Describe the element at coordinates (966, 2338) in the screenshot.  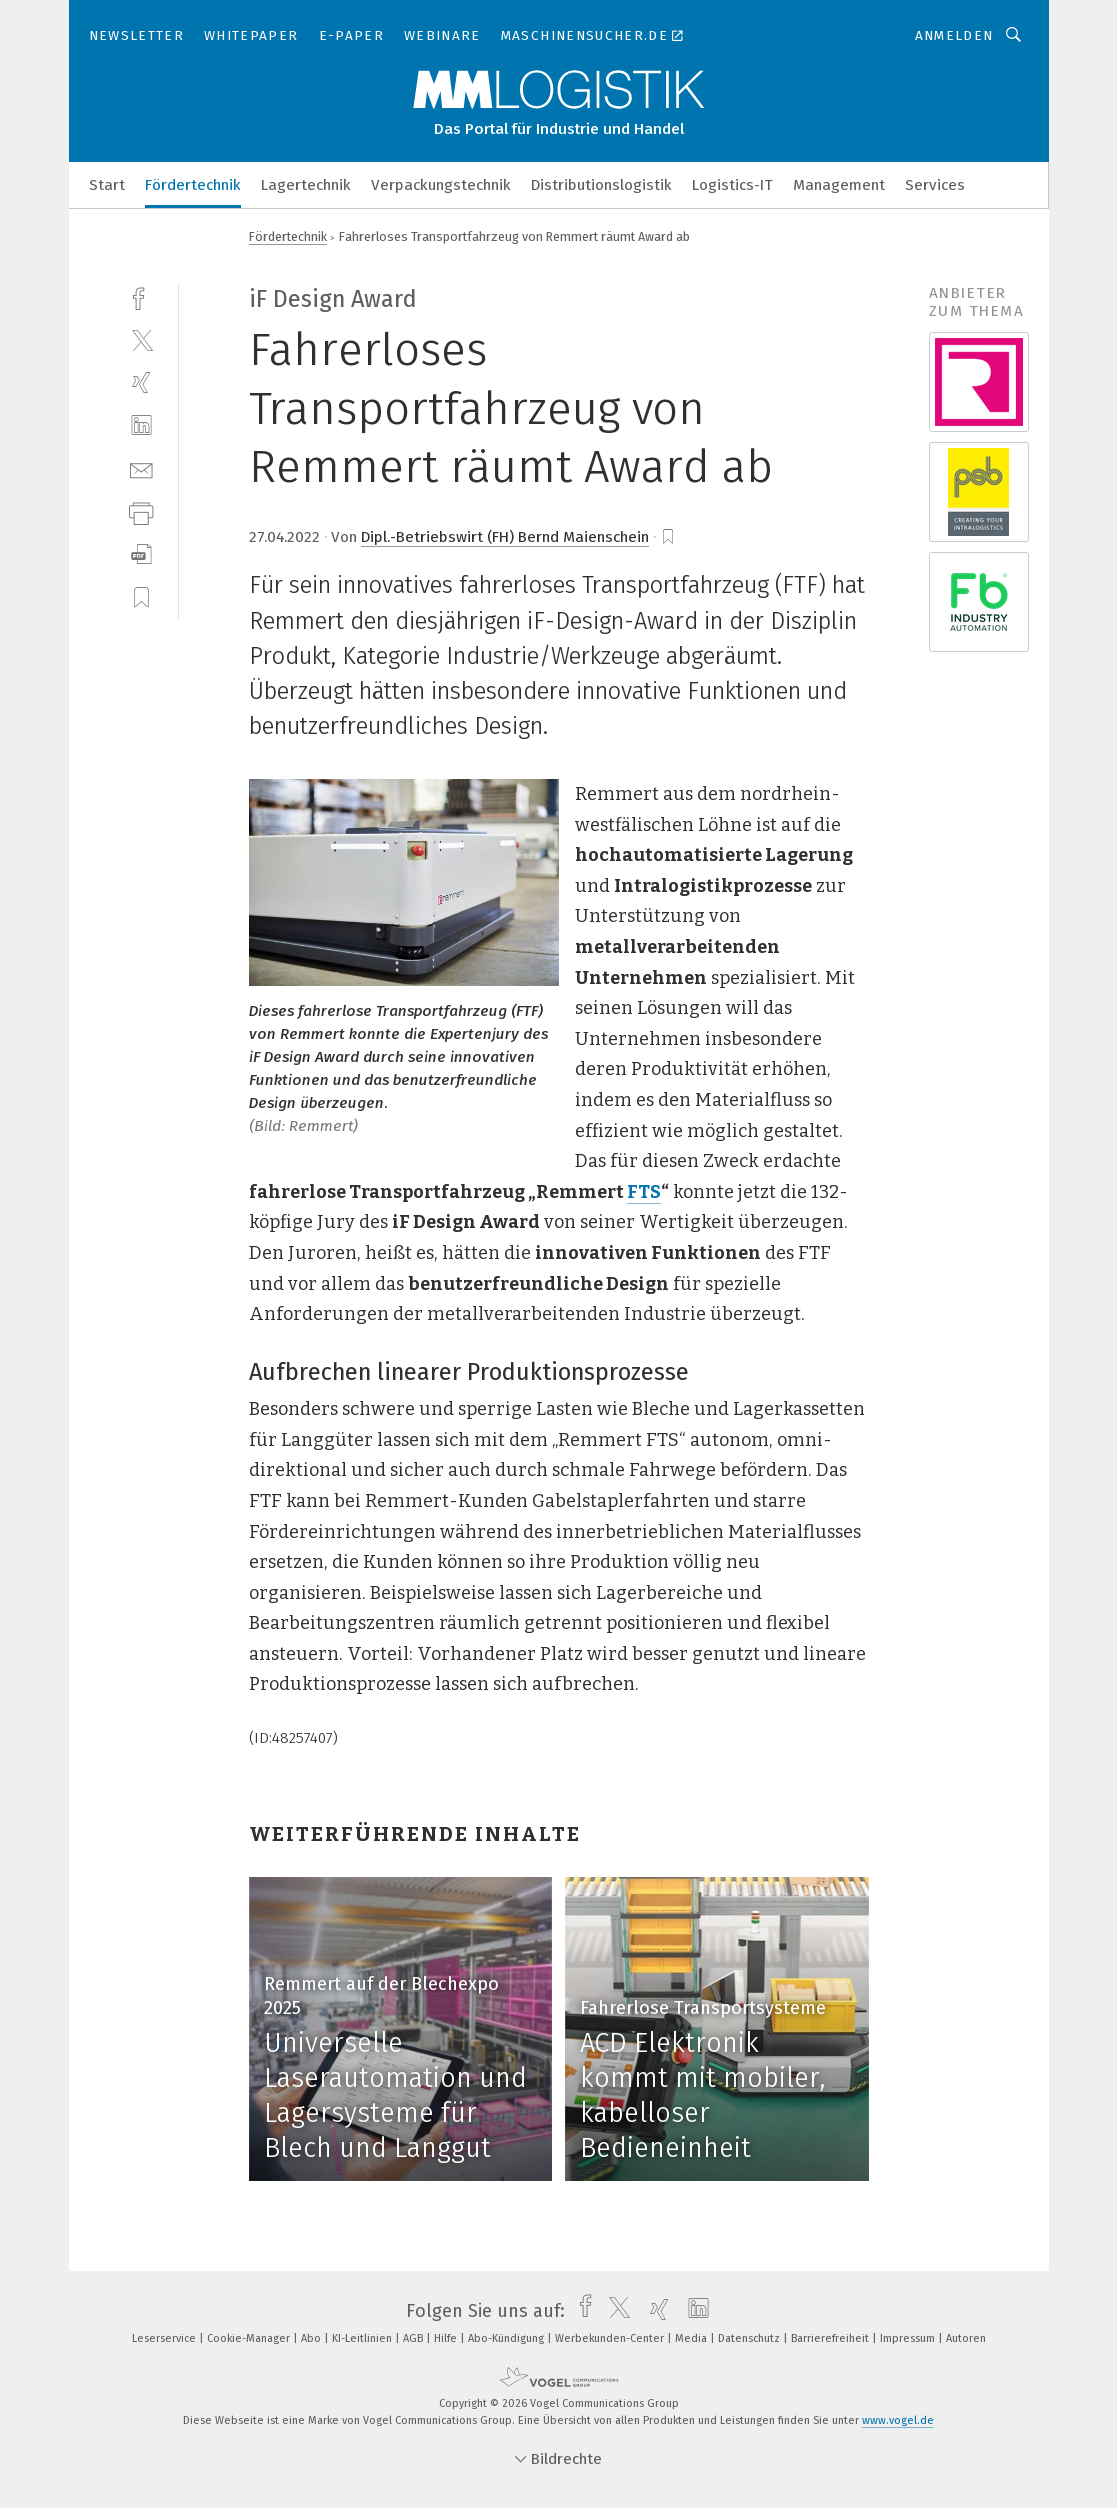
I see `Autoren` at that location.